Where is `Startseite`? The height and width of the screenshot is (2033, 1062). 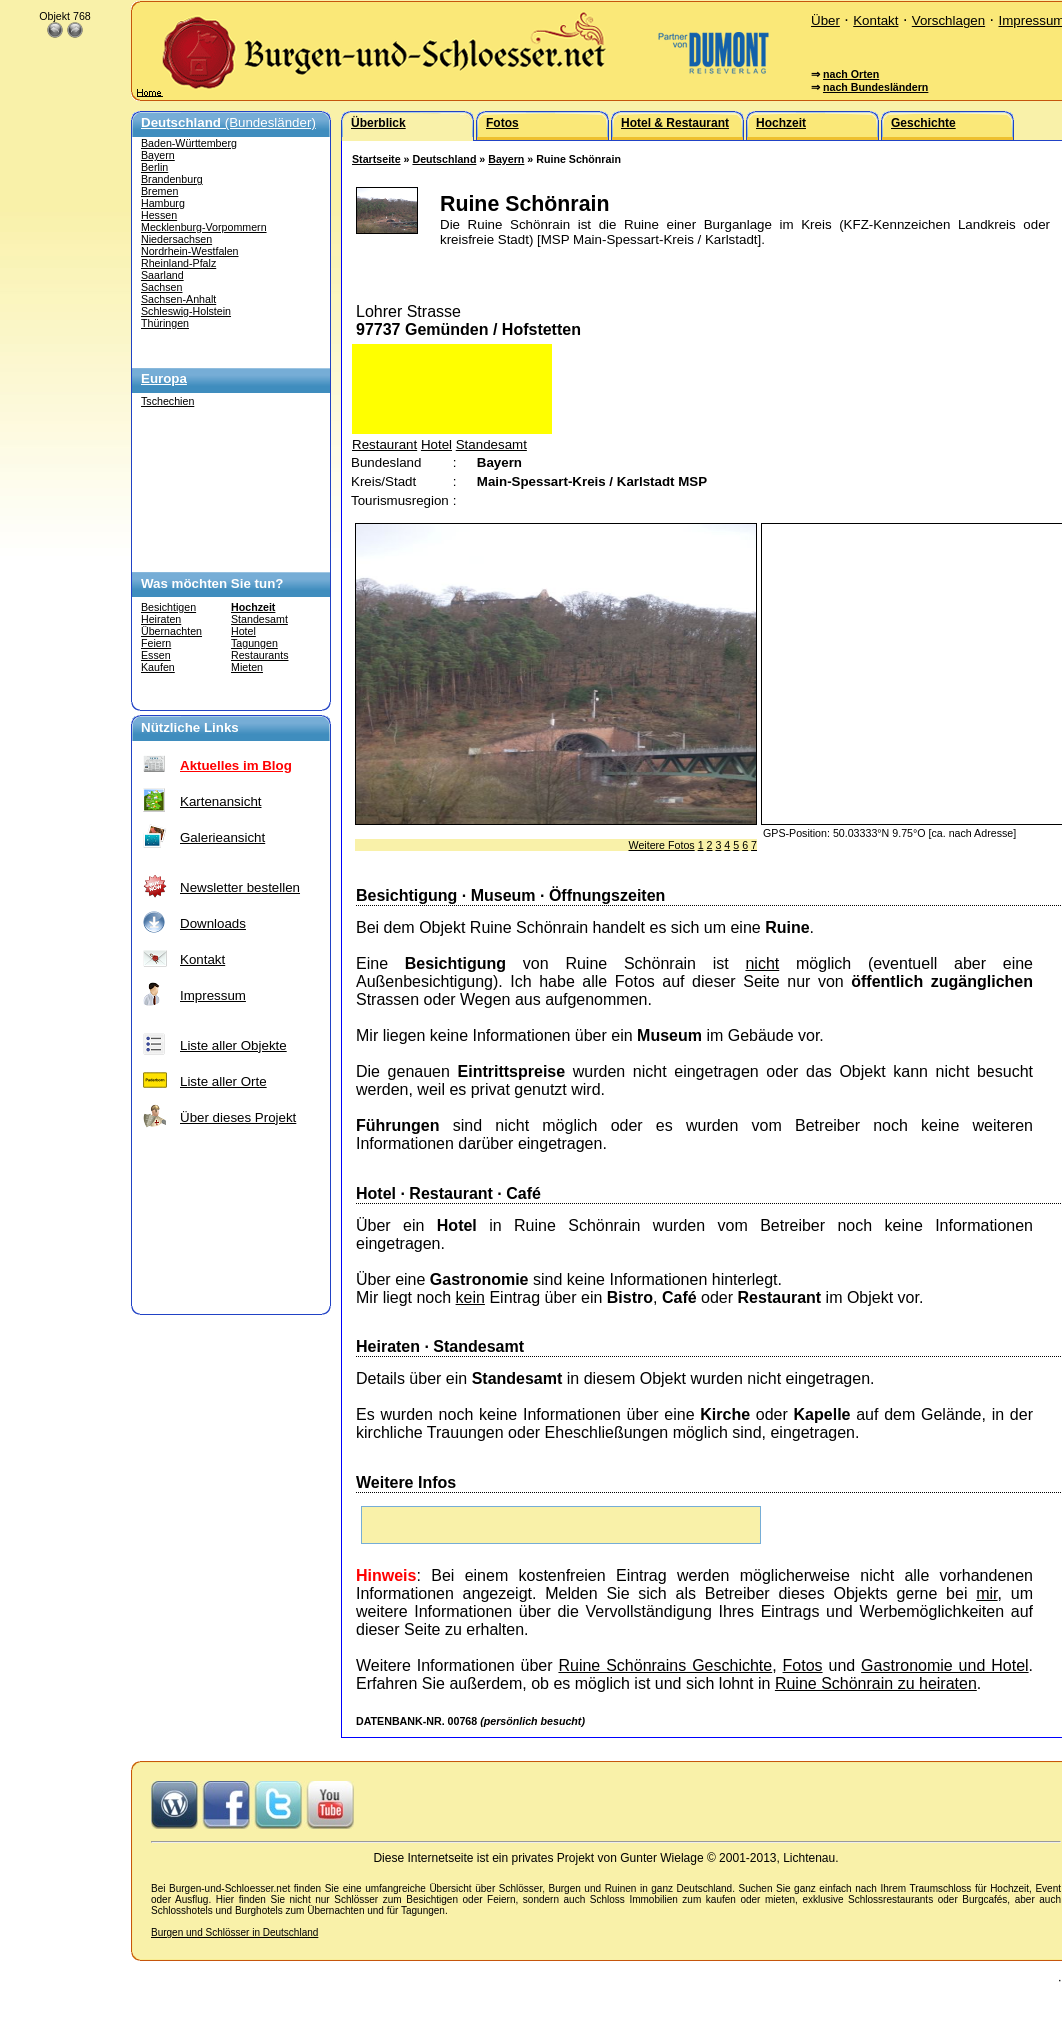
Startseite is located at coordinates (376, 159).